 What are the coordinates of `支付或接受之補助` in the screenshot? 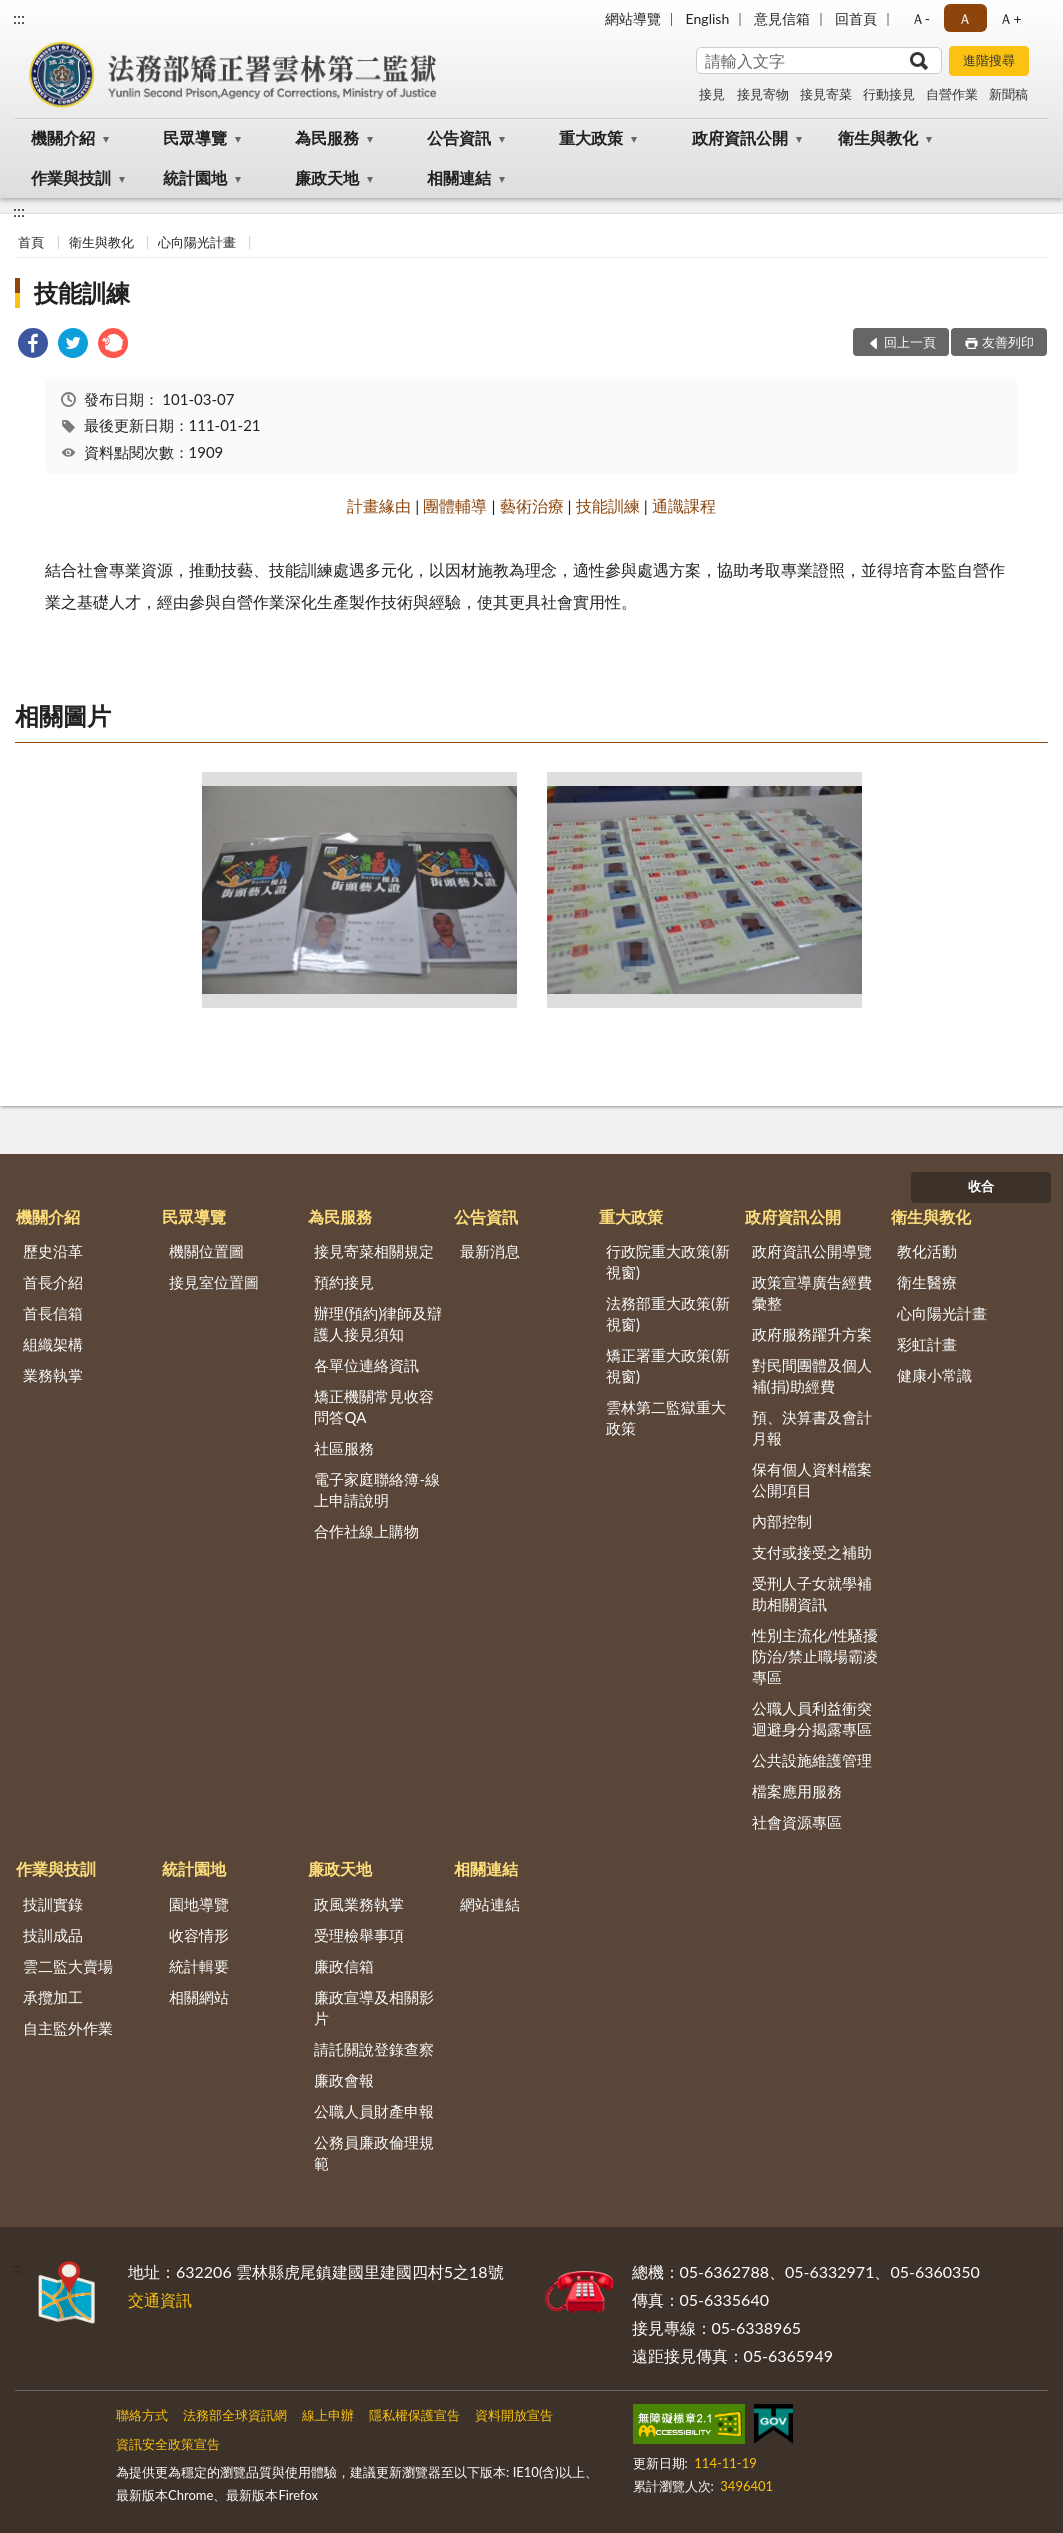 It's located at (812, 1552).